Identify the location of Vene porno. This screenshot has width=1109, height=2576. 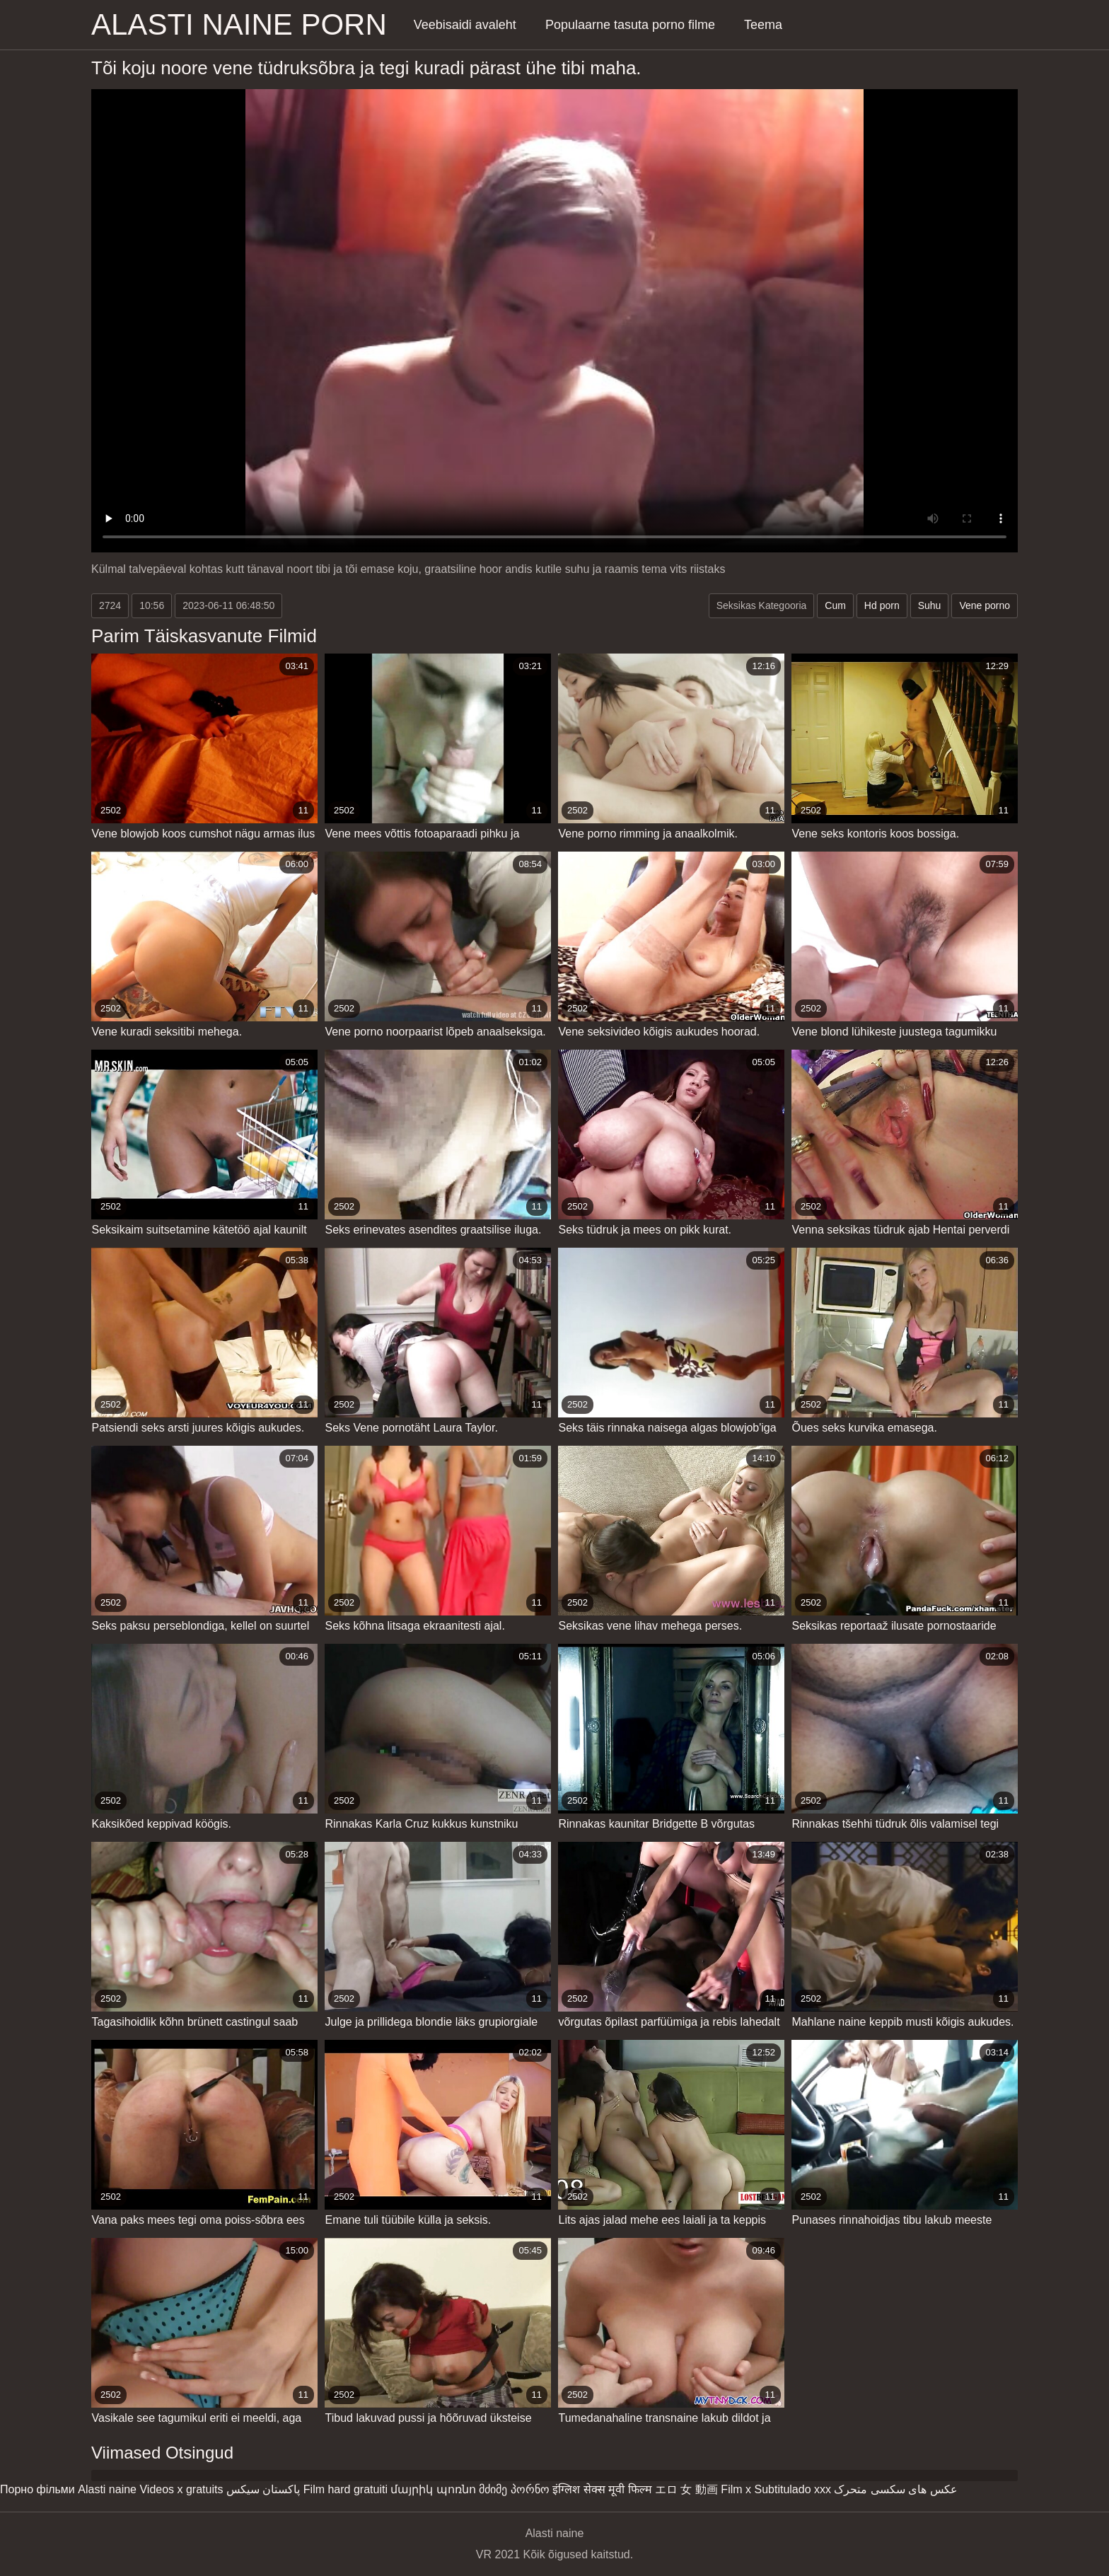
(984, 605).